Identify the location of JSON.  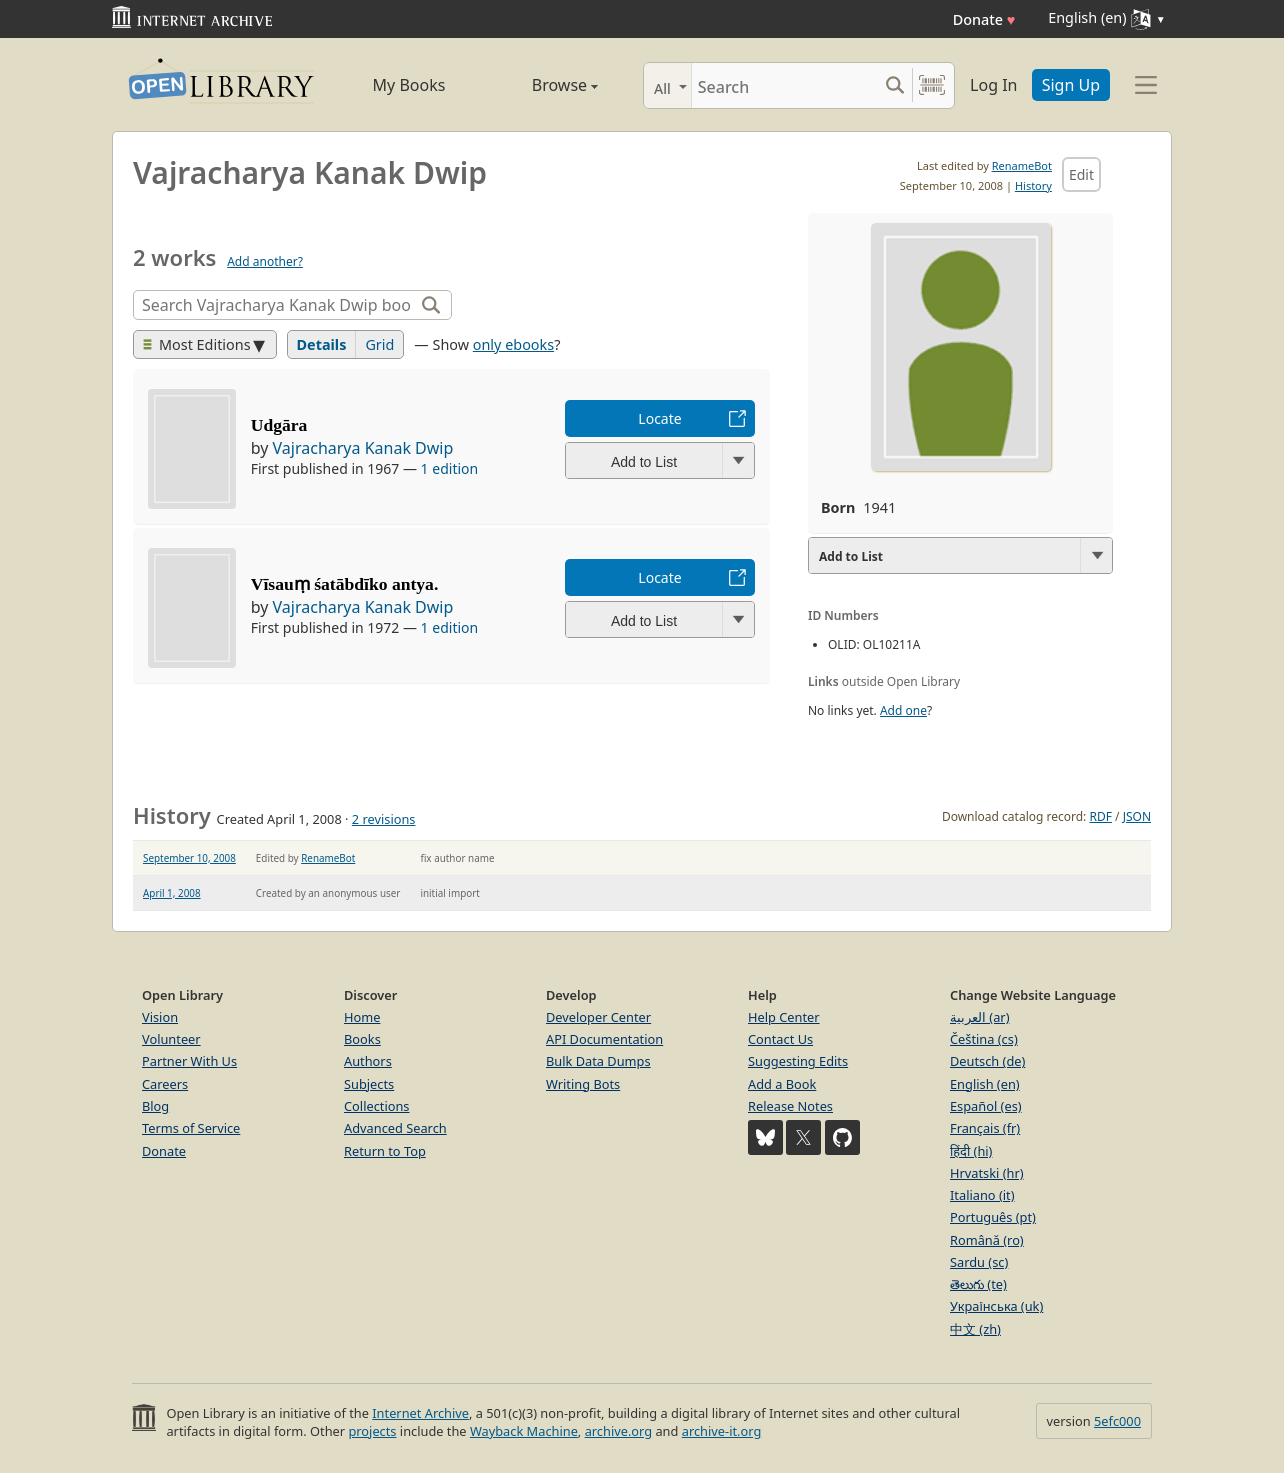
(1137, 816).